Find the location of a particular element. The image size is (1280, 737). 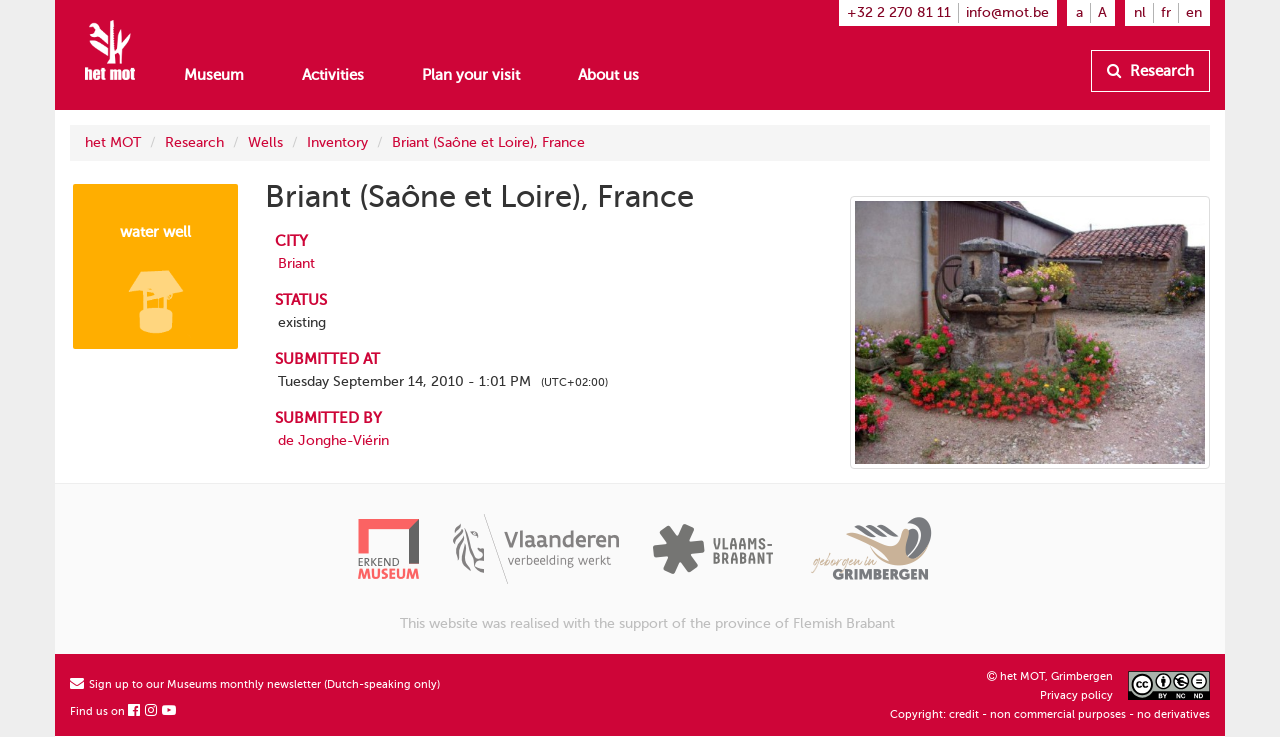

About us is located at coordinates (608, 75).